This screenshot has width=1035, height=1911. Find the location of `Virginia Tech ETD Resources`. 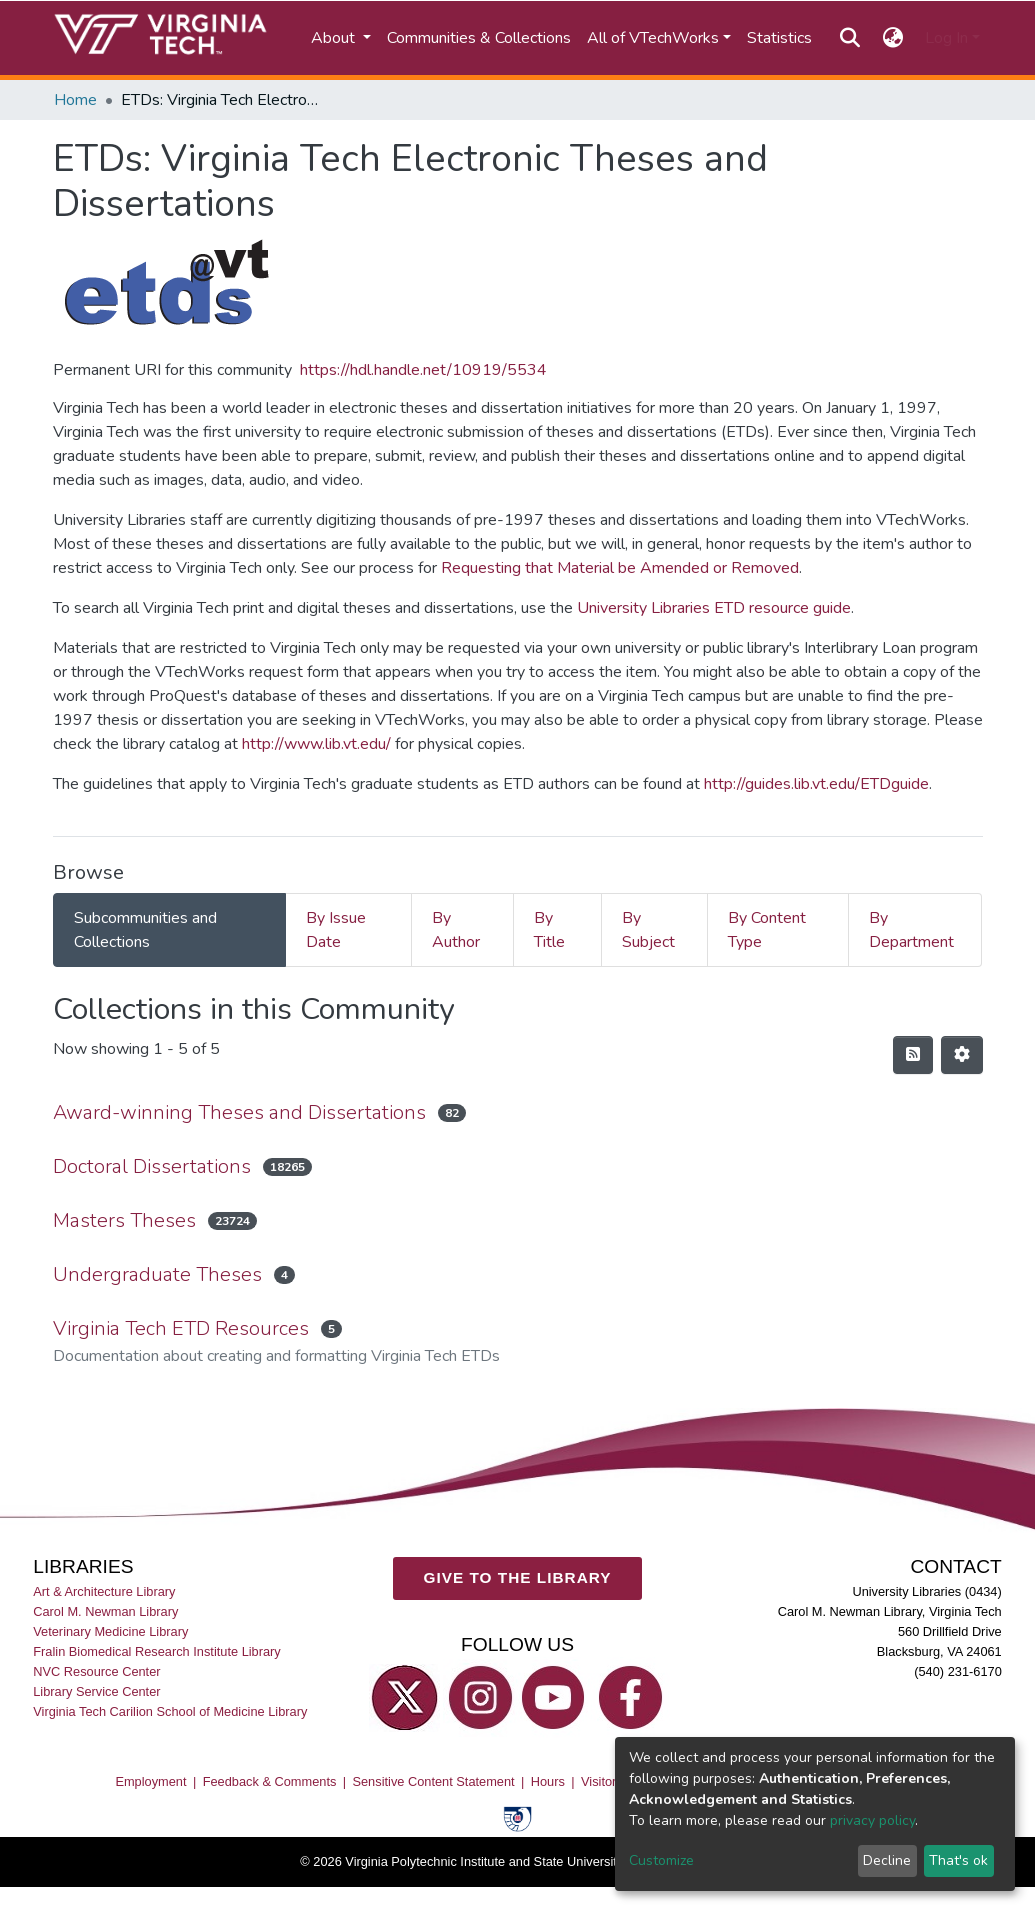

Virginia Tech ETD Resources is located at coordinates (181, 1328).